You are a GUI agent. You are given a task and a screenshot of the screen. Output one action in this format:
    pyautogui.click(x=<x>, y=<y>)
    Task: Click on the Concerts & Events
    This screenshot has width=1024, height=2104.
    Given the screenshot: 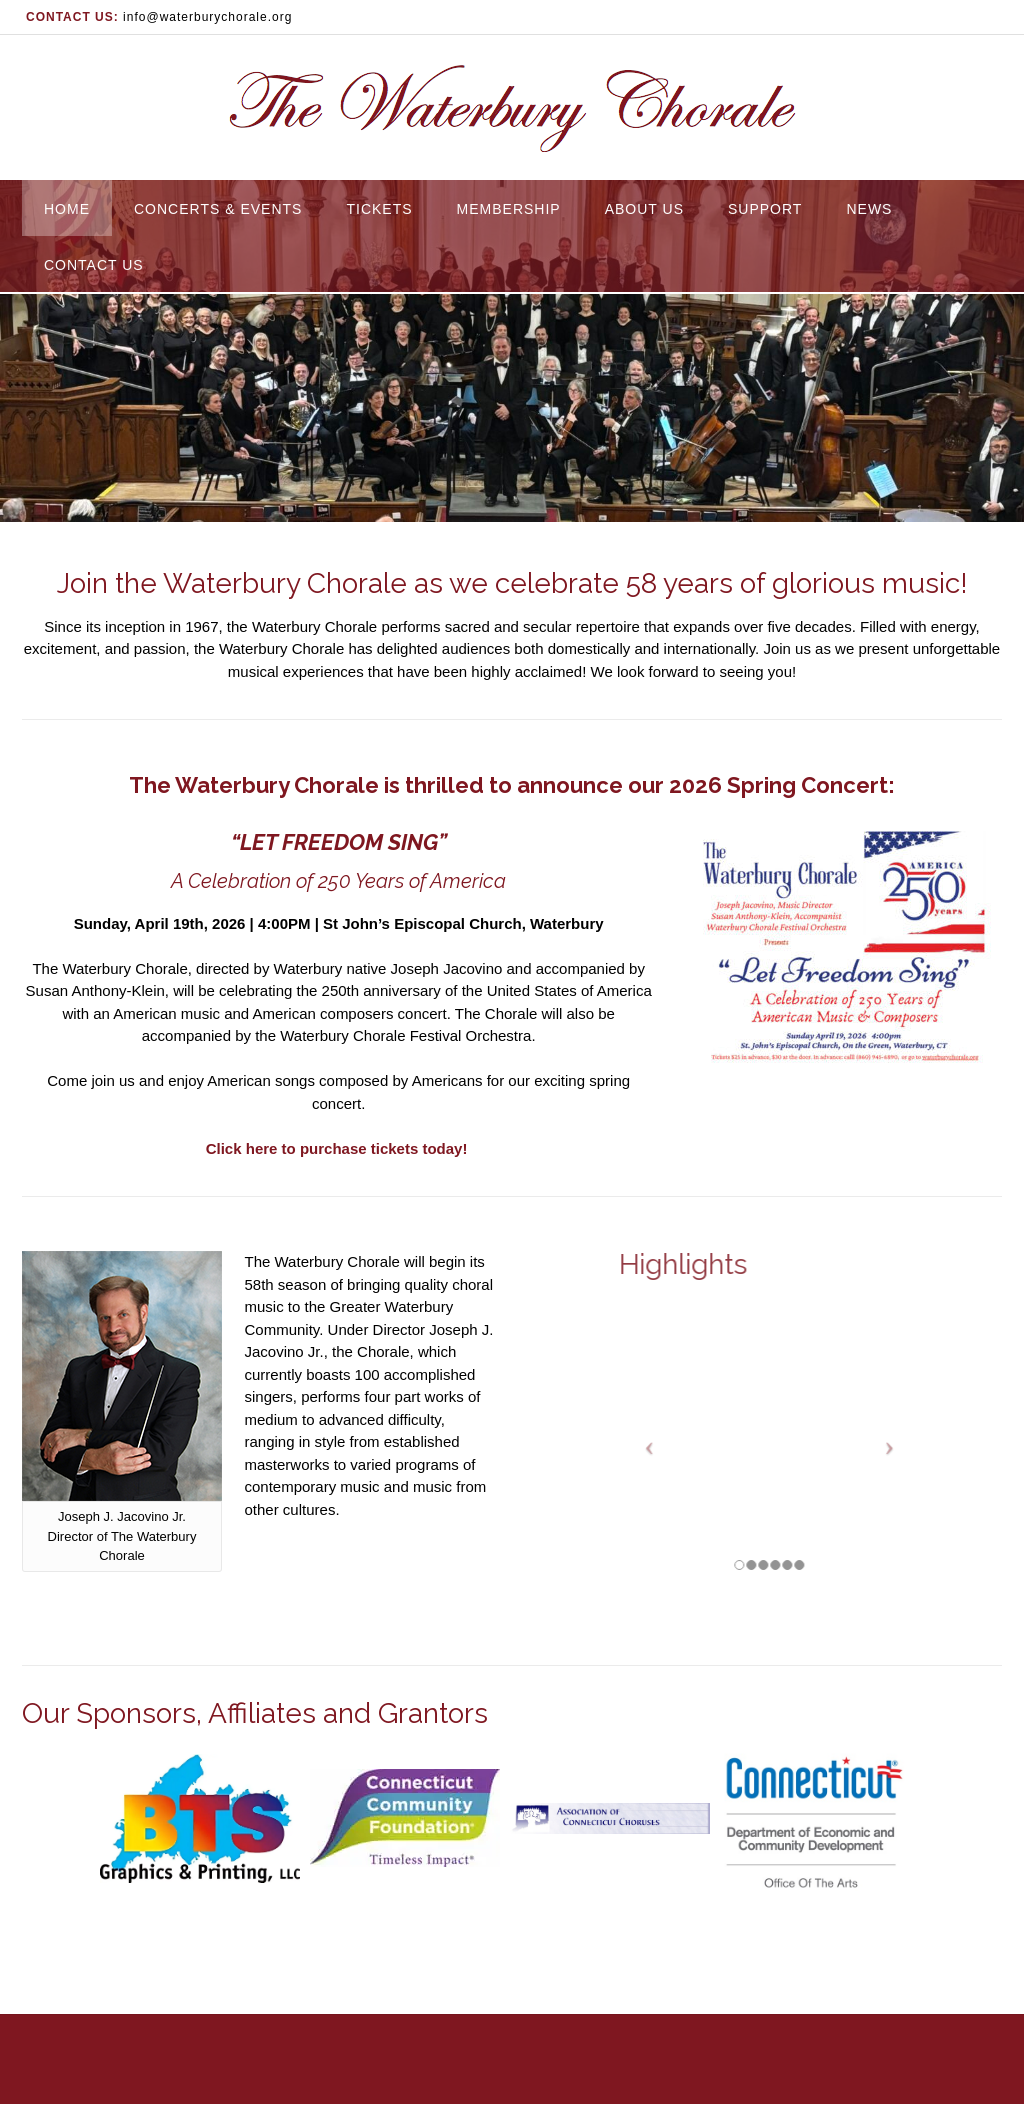 What is the action you would take?
    pyautogui.click(x=218, y=209)
    